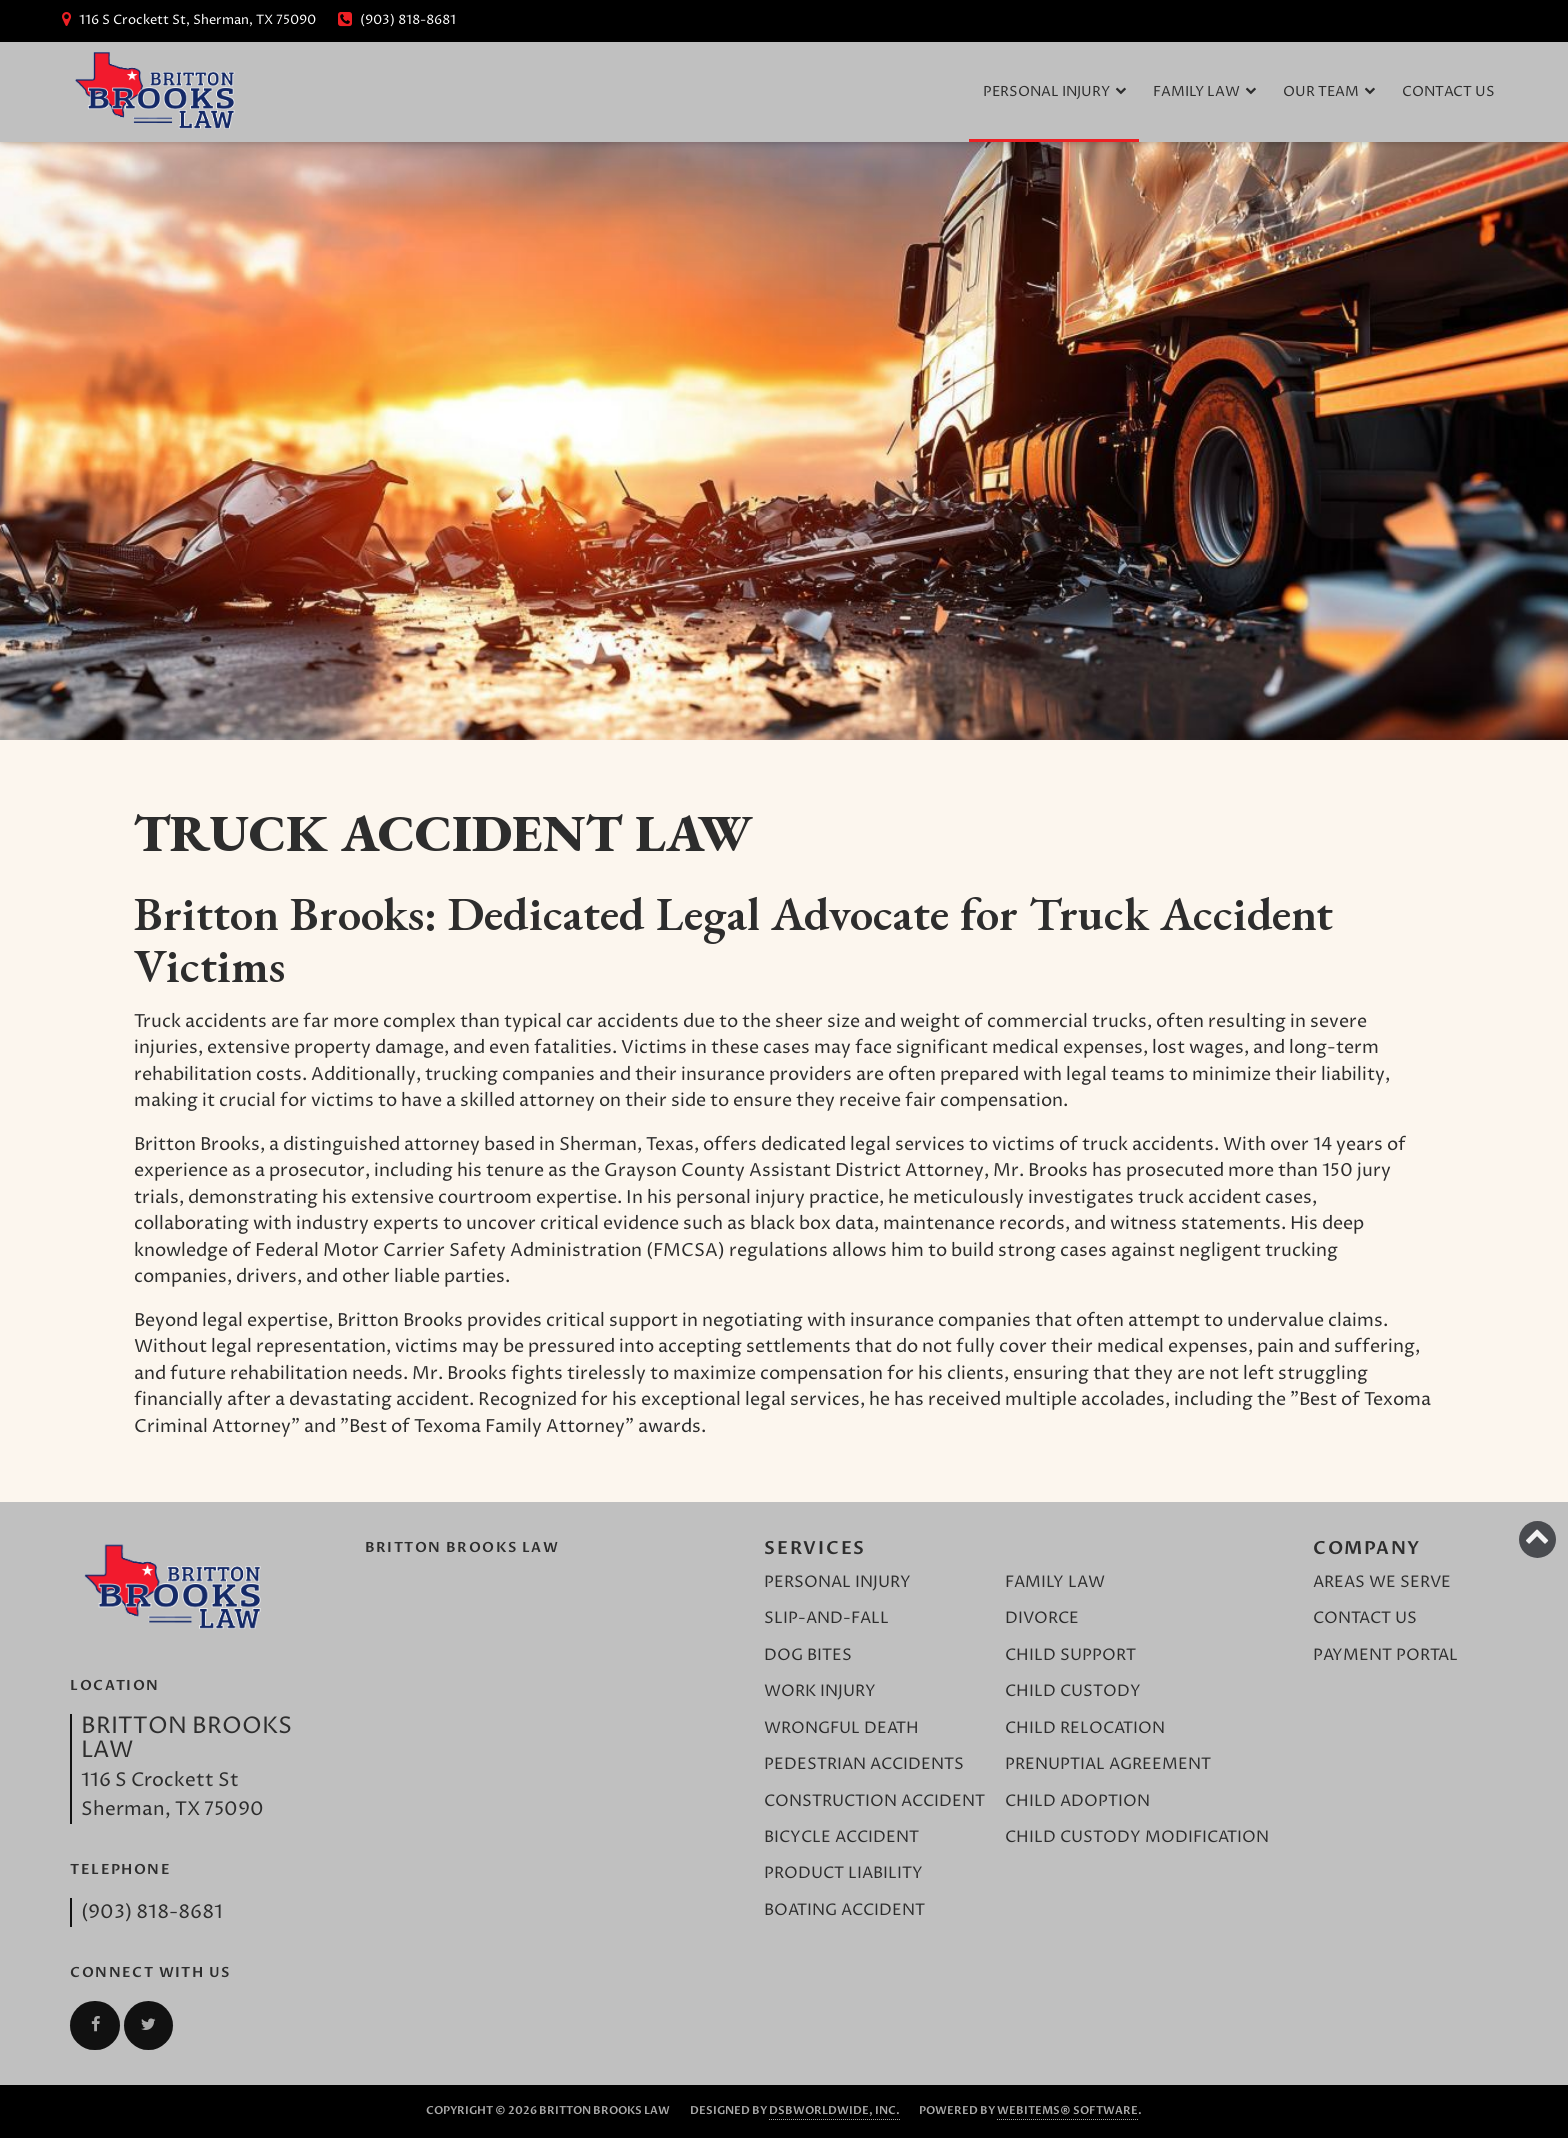 Image resolution: width=1568 pixels, height=2138 pixels. What do you see at coordinates (1073, 1691) in the screenshot?
I see `Child Custody` at bounding box center [1073, 1691].